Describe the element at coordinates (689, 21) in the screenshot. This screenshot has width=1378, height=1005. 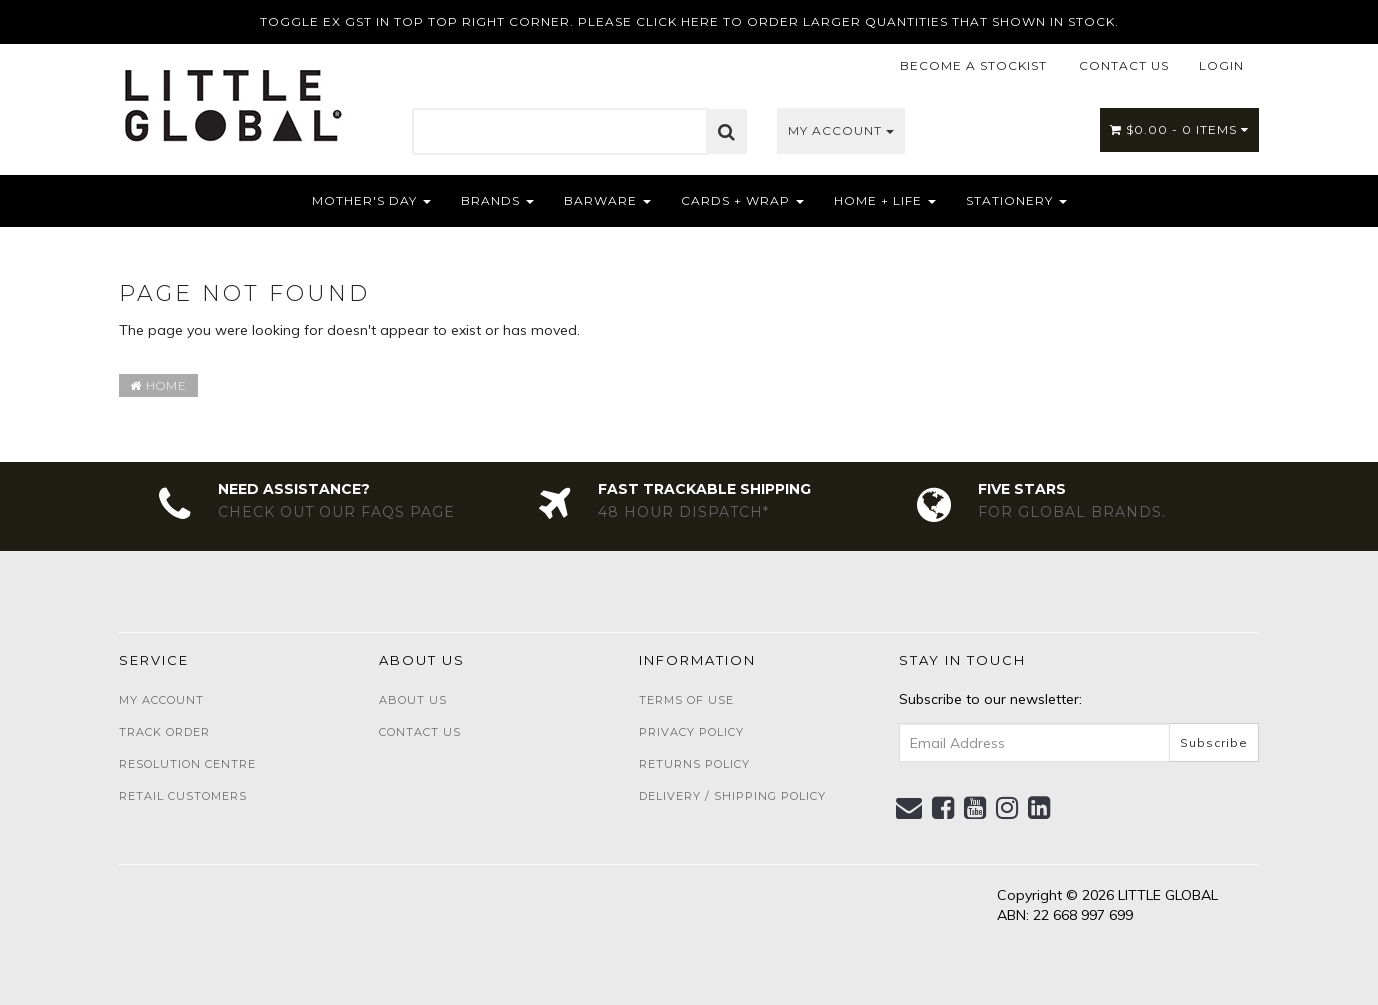
I see `TOGGLE EX GST IN TOP TOP RIGHT CORNER. PLEASE CLICK HERE TO ORDER LARGER QUANTITIES THAT SHOWN IN STOCK.` at that location.